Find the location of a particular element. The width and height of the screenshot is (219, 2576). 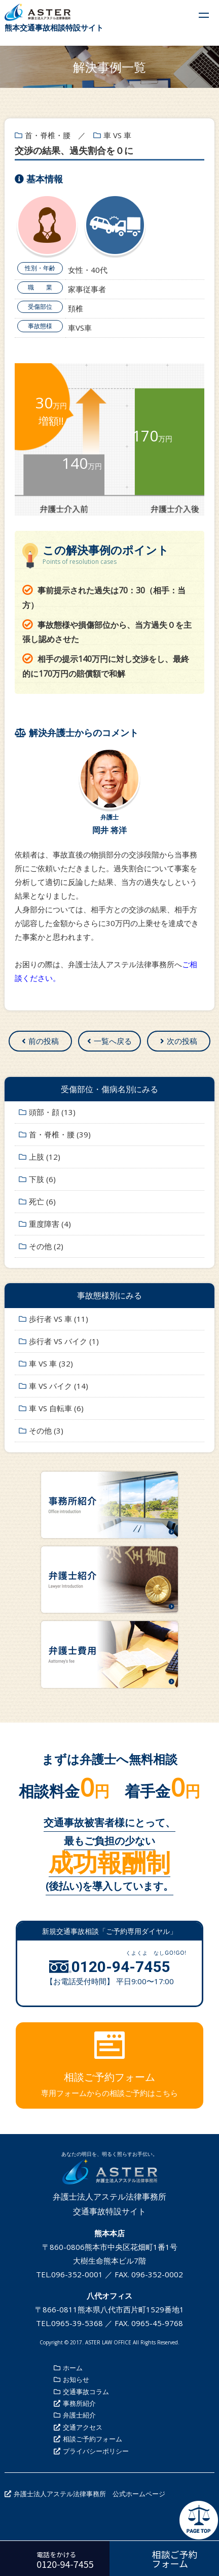

ホーム is located at coordinates (73, 2367).